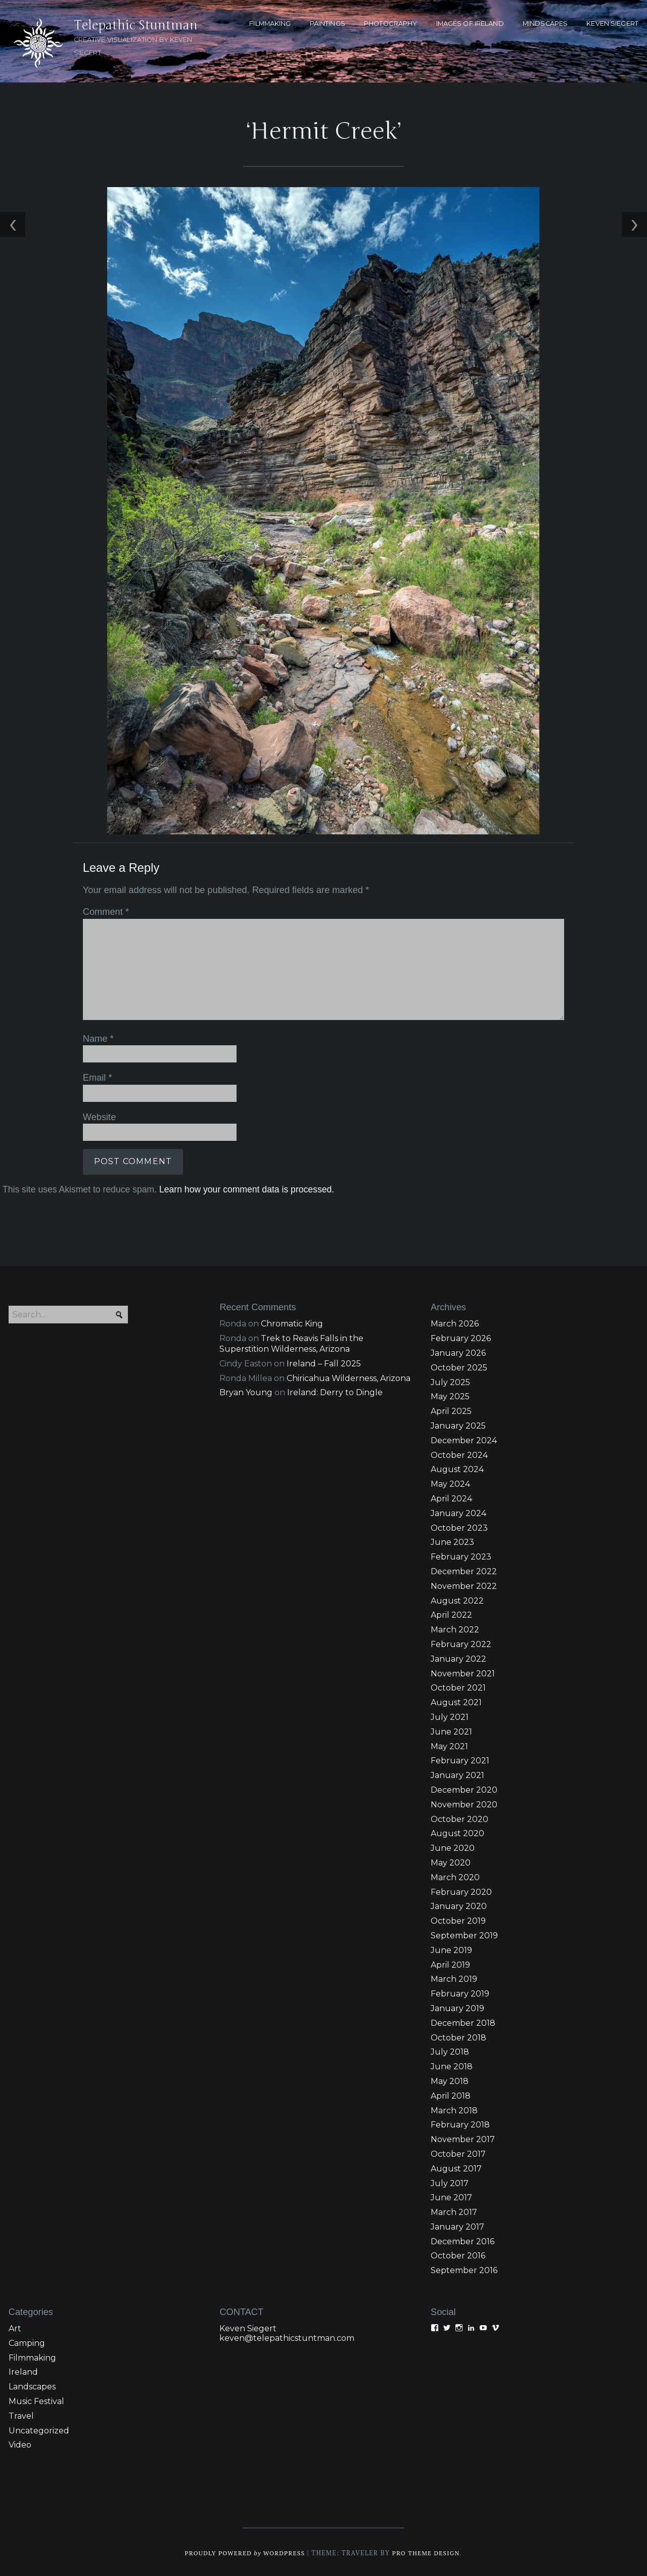 Image resolution: width=647 pixels, height=2576 pixels. Describe the element at coordinates (460, 2123) in the screenshot. I see `February 2018` at that location.